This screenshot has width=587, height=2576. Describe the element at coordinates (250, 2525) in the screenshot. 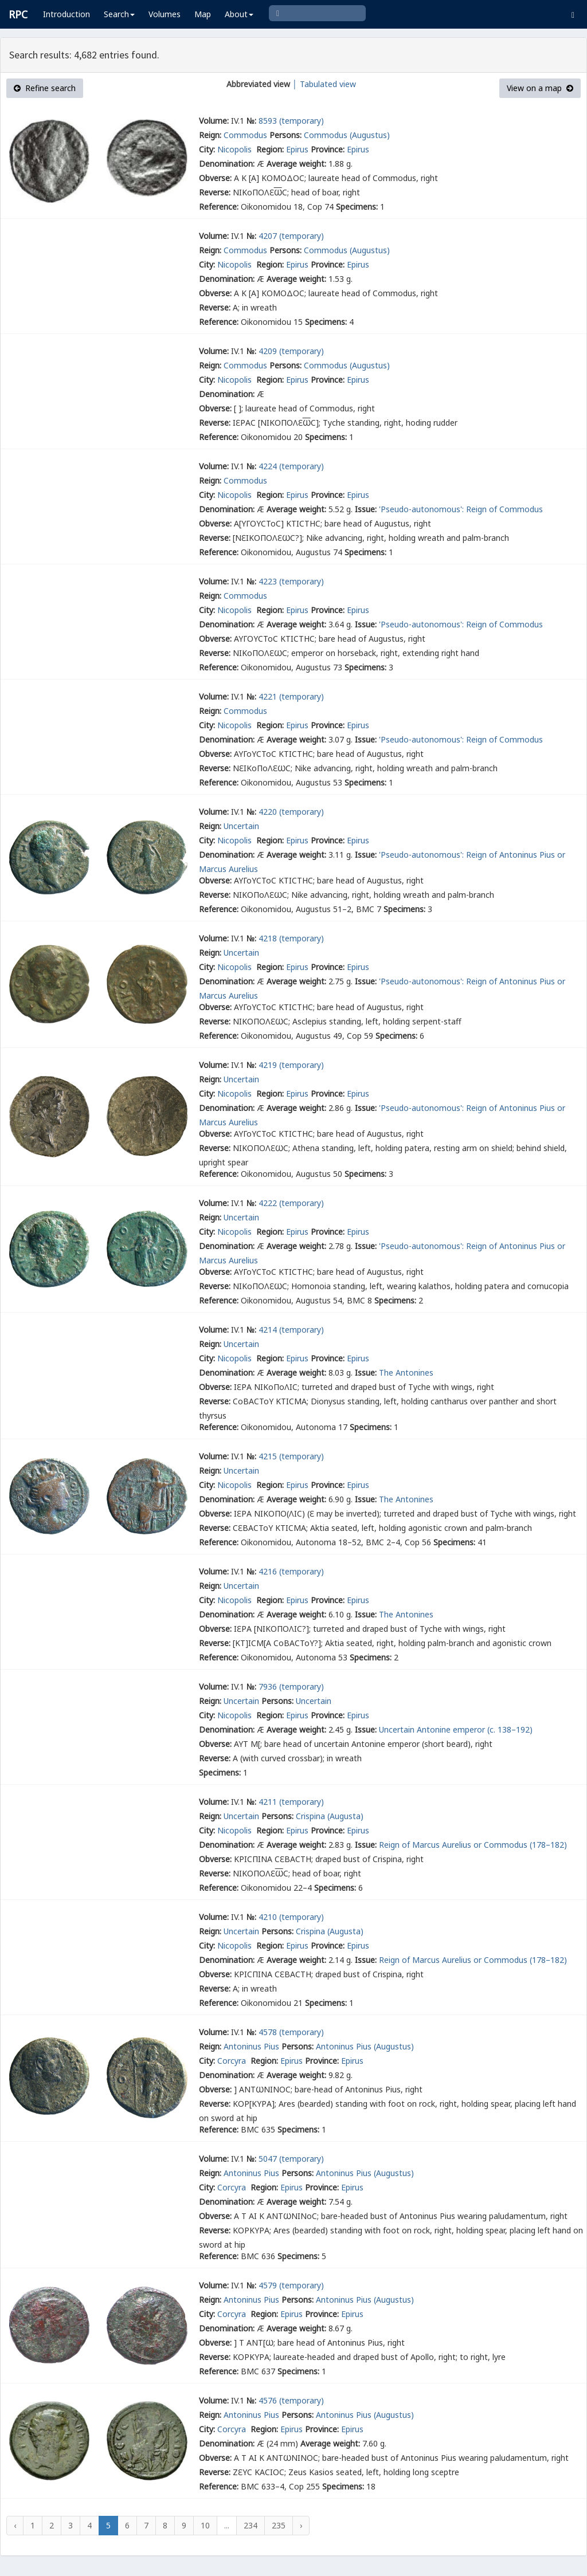

I see `234` at that location.